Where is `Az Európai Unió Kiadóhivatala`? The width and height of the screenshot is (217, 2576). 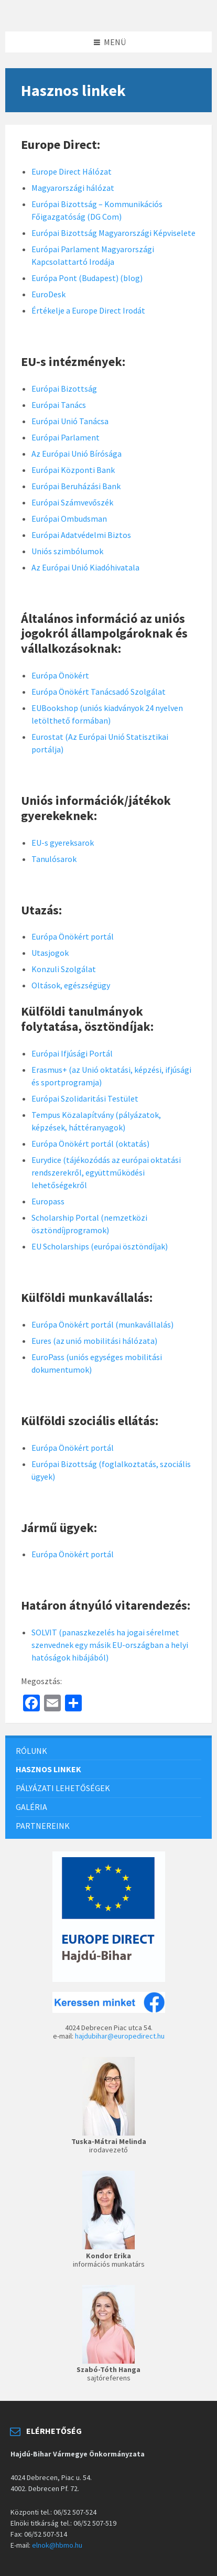
Az Európai Unió Kiadóhivatala is located at coordinates (85, 567).